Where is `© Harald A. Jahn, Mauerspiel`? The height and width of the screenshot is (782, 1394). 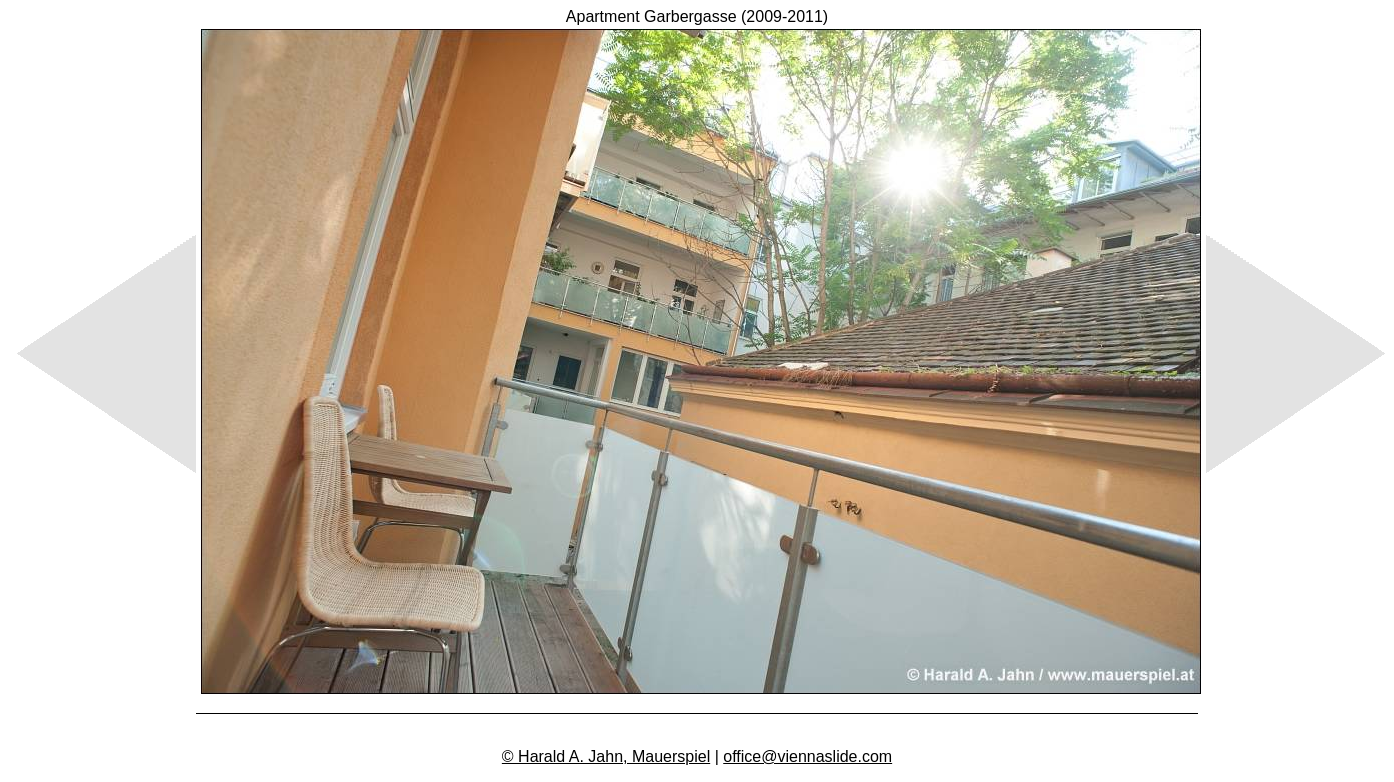 © Harald A. Jahn, Mauerspiel is located at coordinates (606, 756).